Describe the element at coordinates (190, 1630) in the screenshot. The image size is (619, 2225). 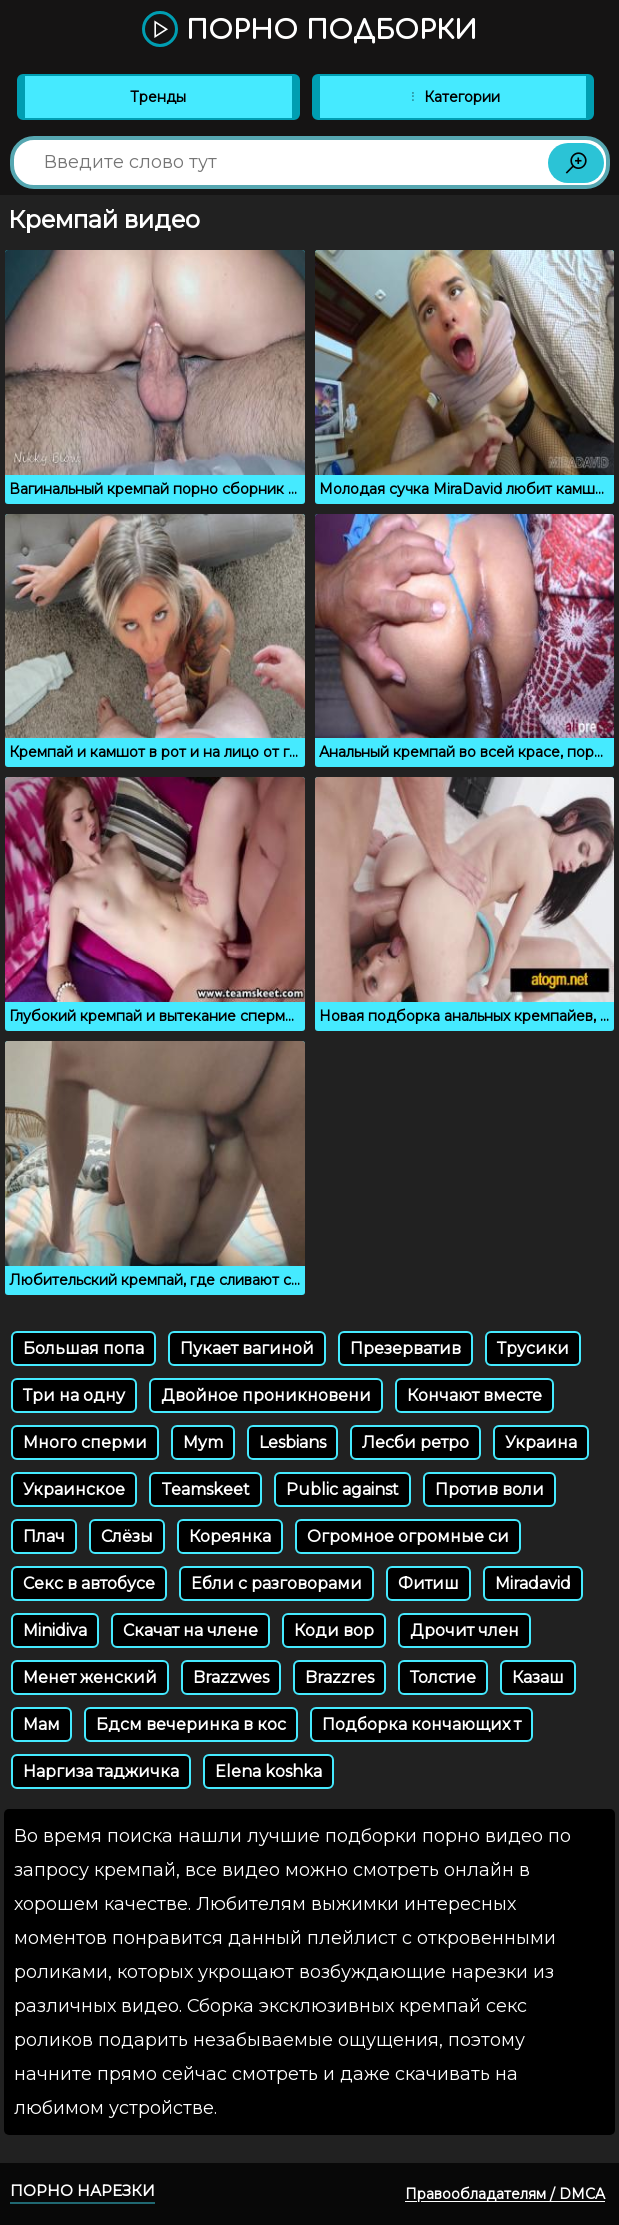
I see `Скачат на члене` at that location.